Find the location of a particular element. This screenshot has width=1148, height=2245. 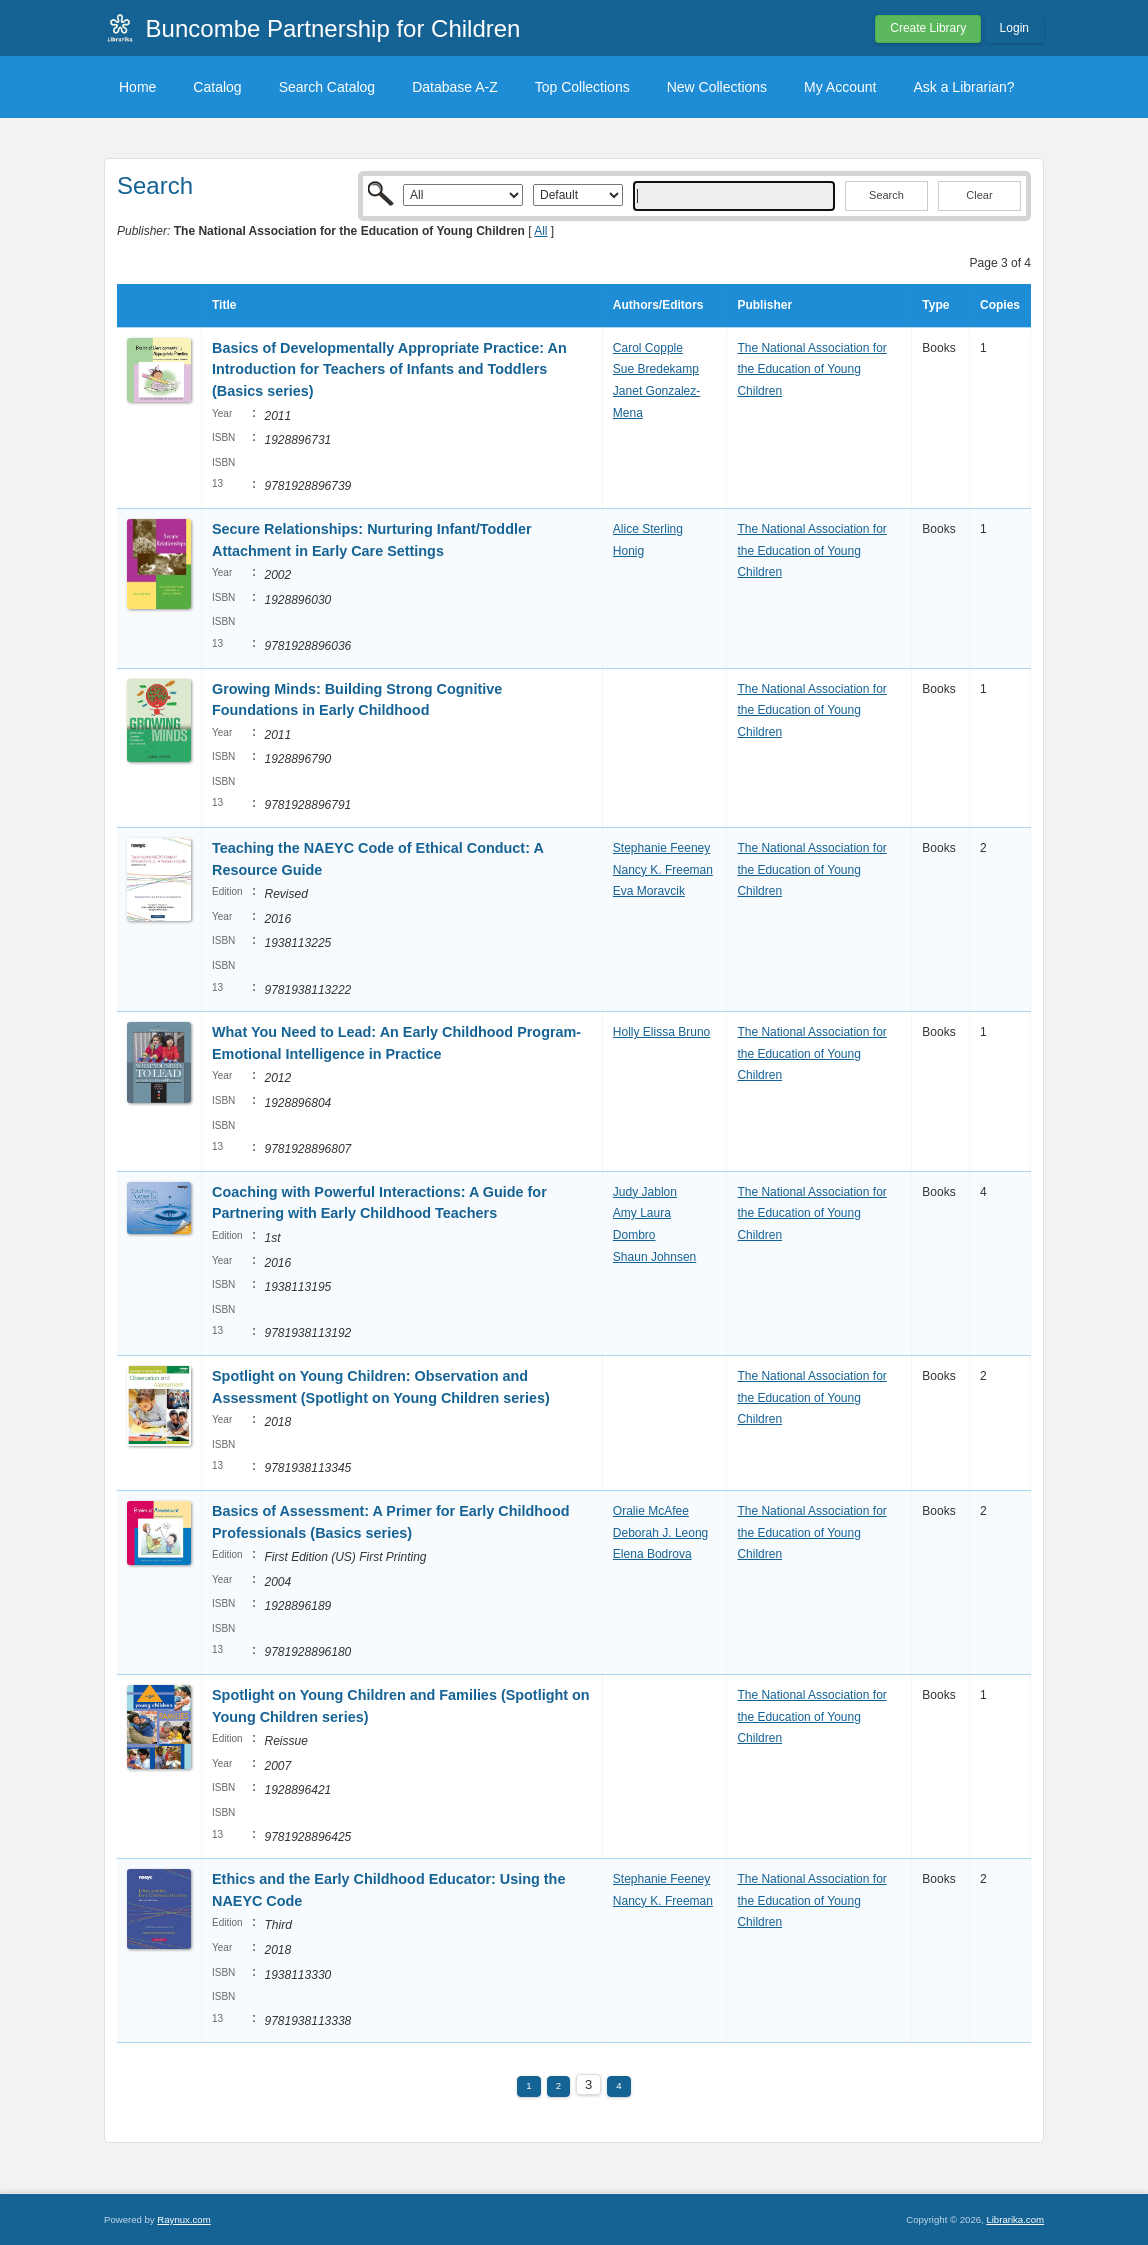

Login is located at coordinates (1014, 28).